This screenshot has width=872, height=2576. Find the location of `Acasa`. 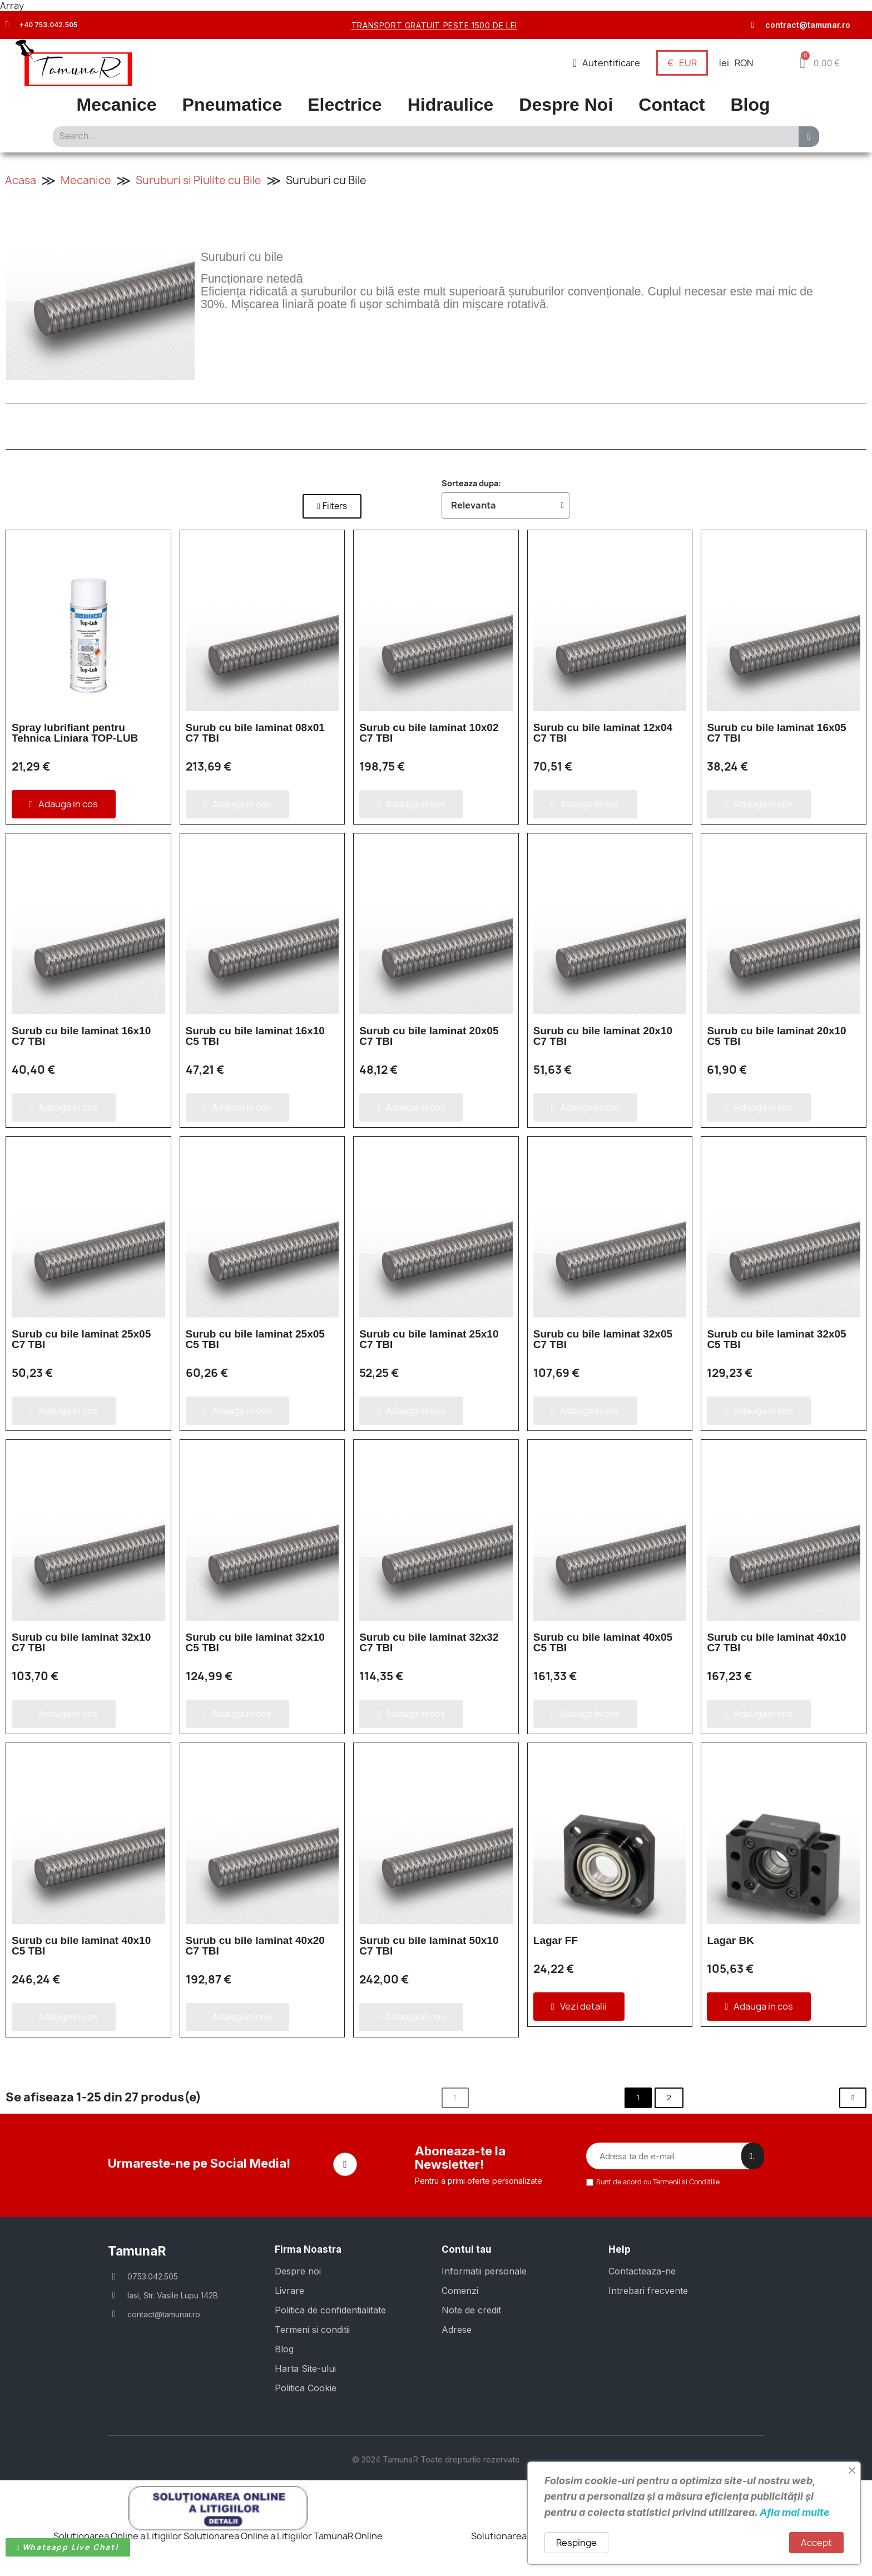

Acasa is located at coordinates (20, 180).